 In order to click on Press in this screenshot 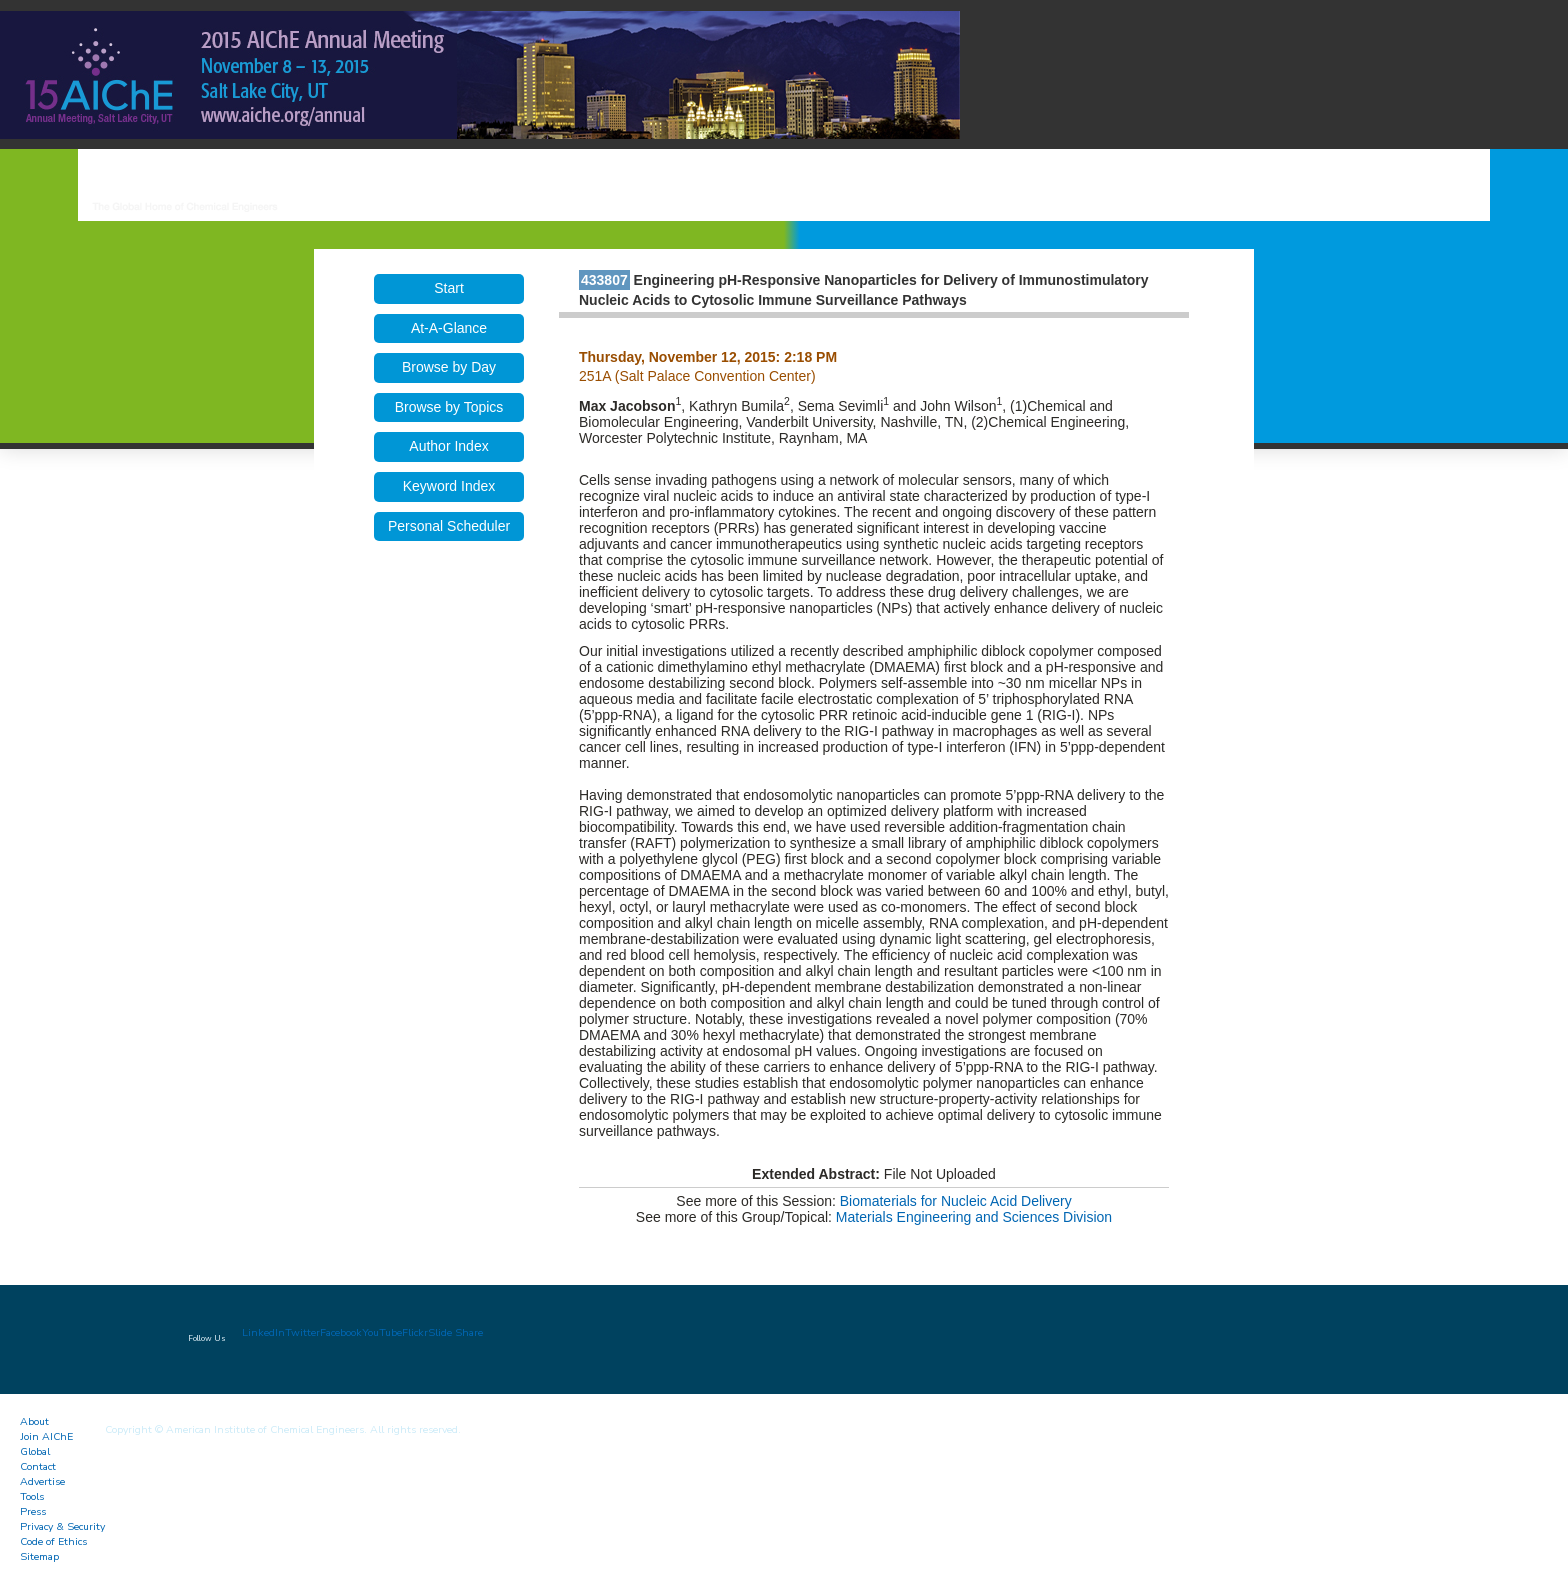, I will do `click(33, 1511)`.